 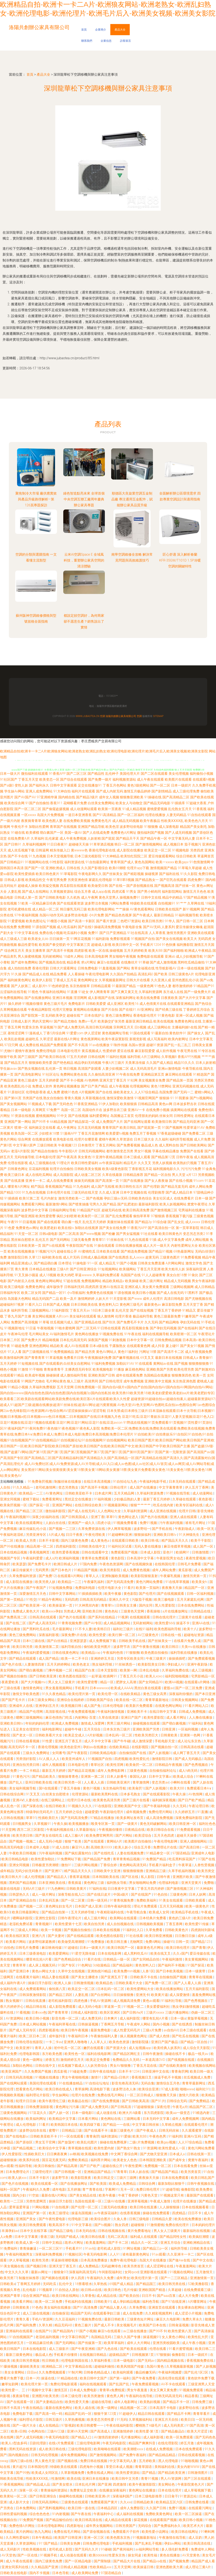 What do you see at coordinates (93, 2237) in the screenshot?
I see `欧美日韩在线看` at bounding box center [93, 2237].